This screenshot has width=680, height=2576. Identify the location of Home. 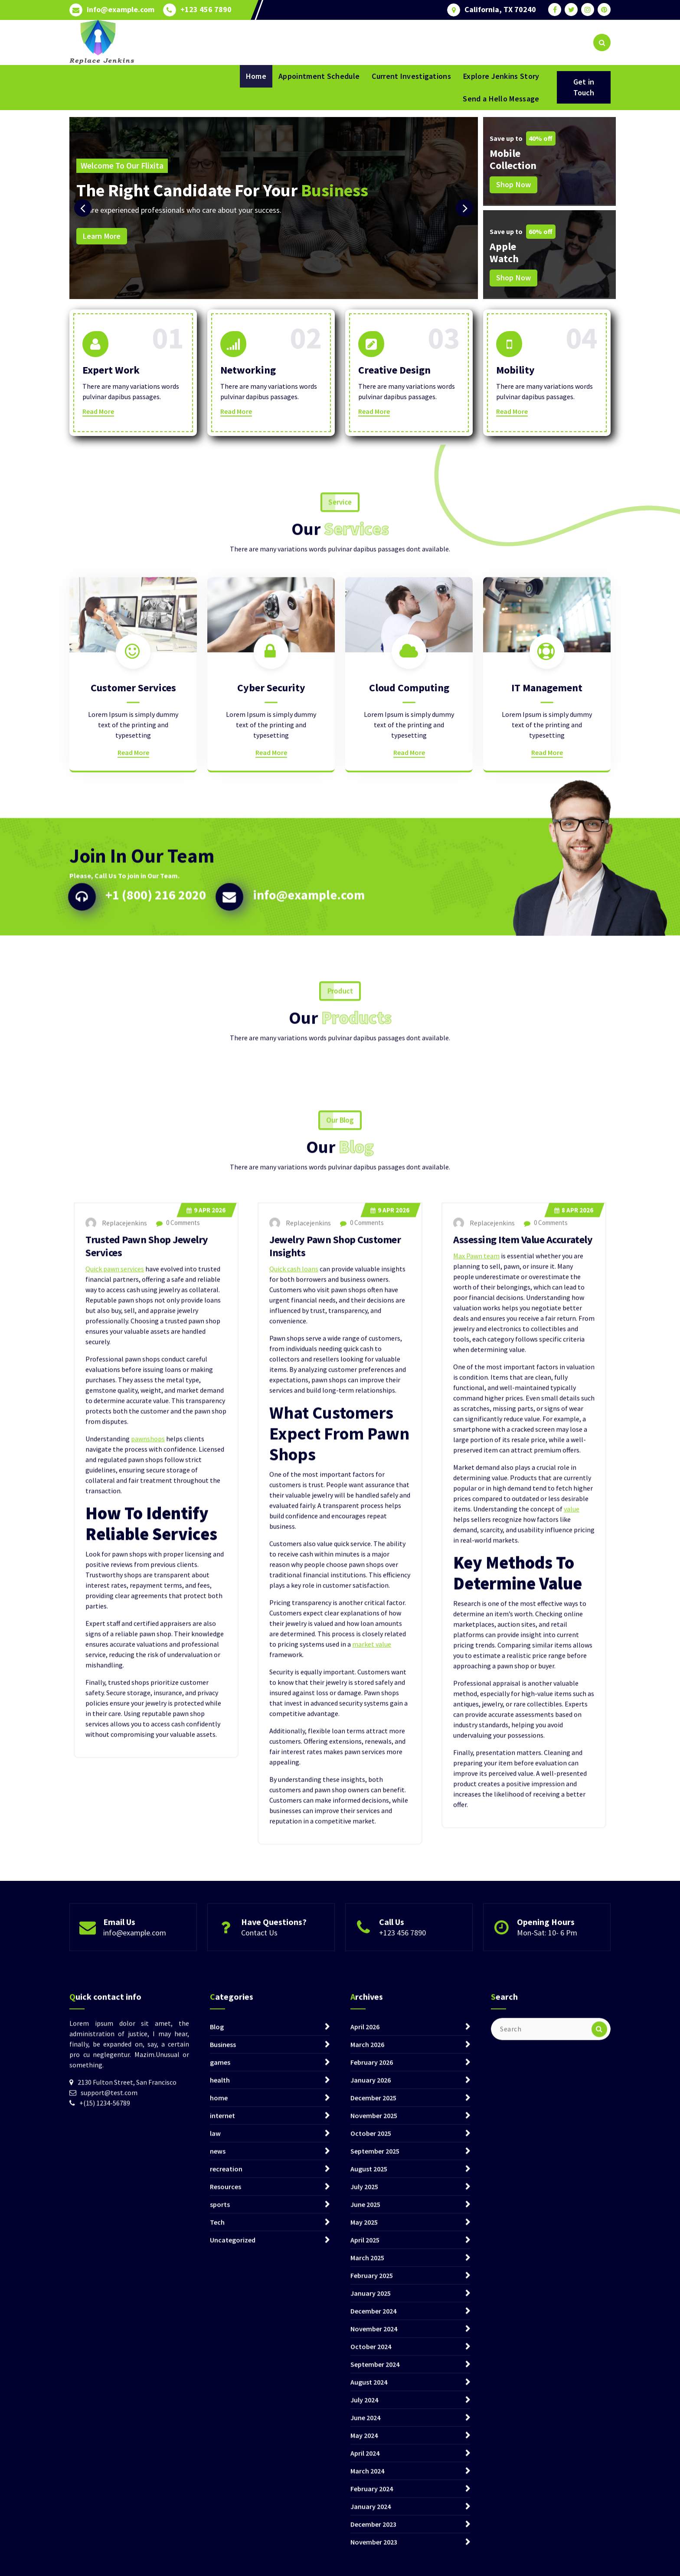
(256, 76).